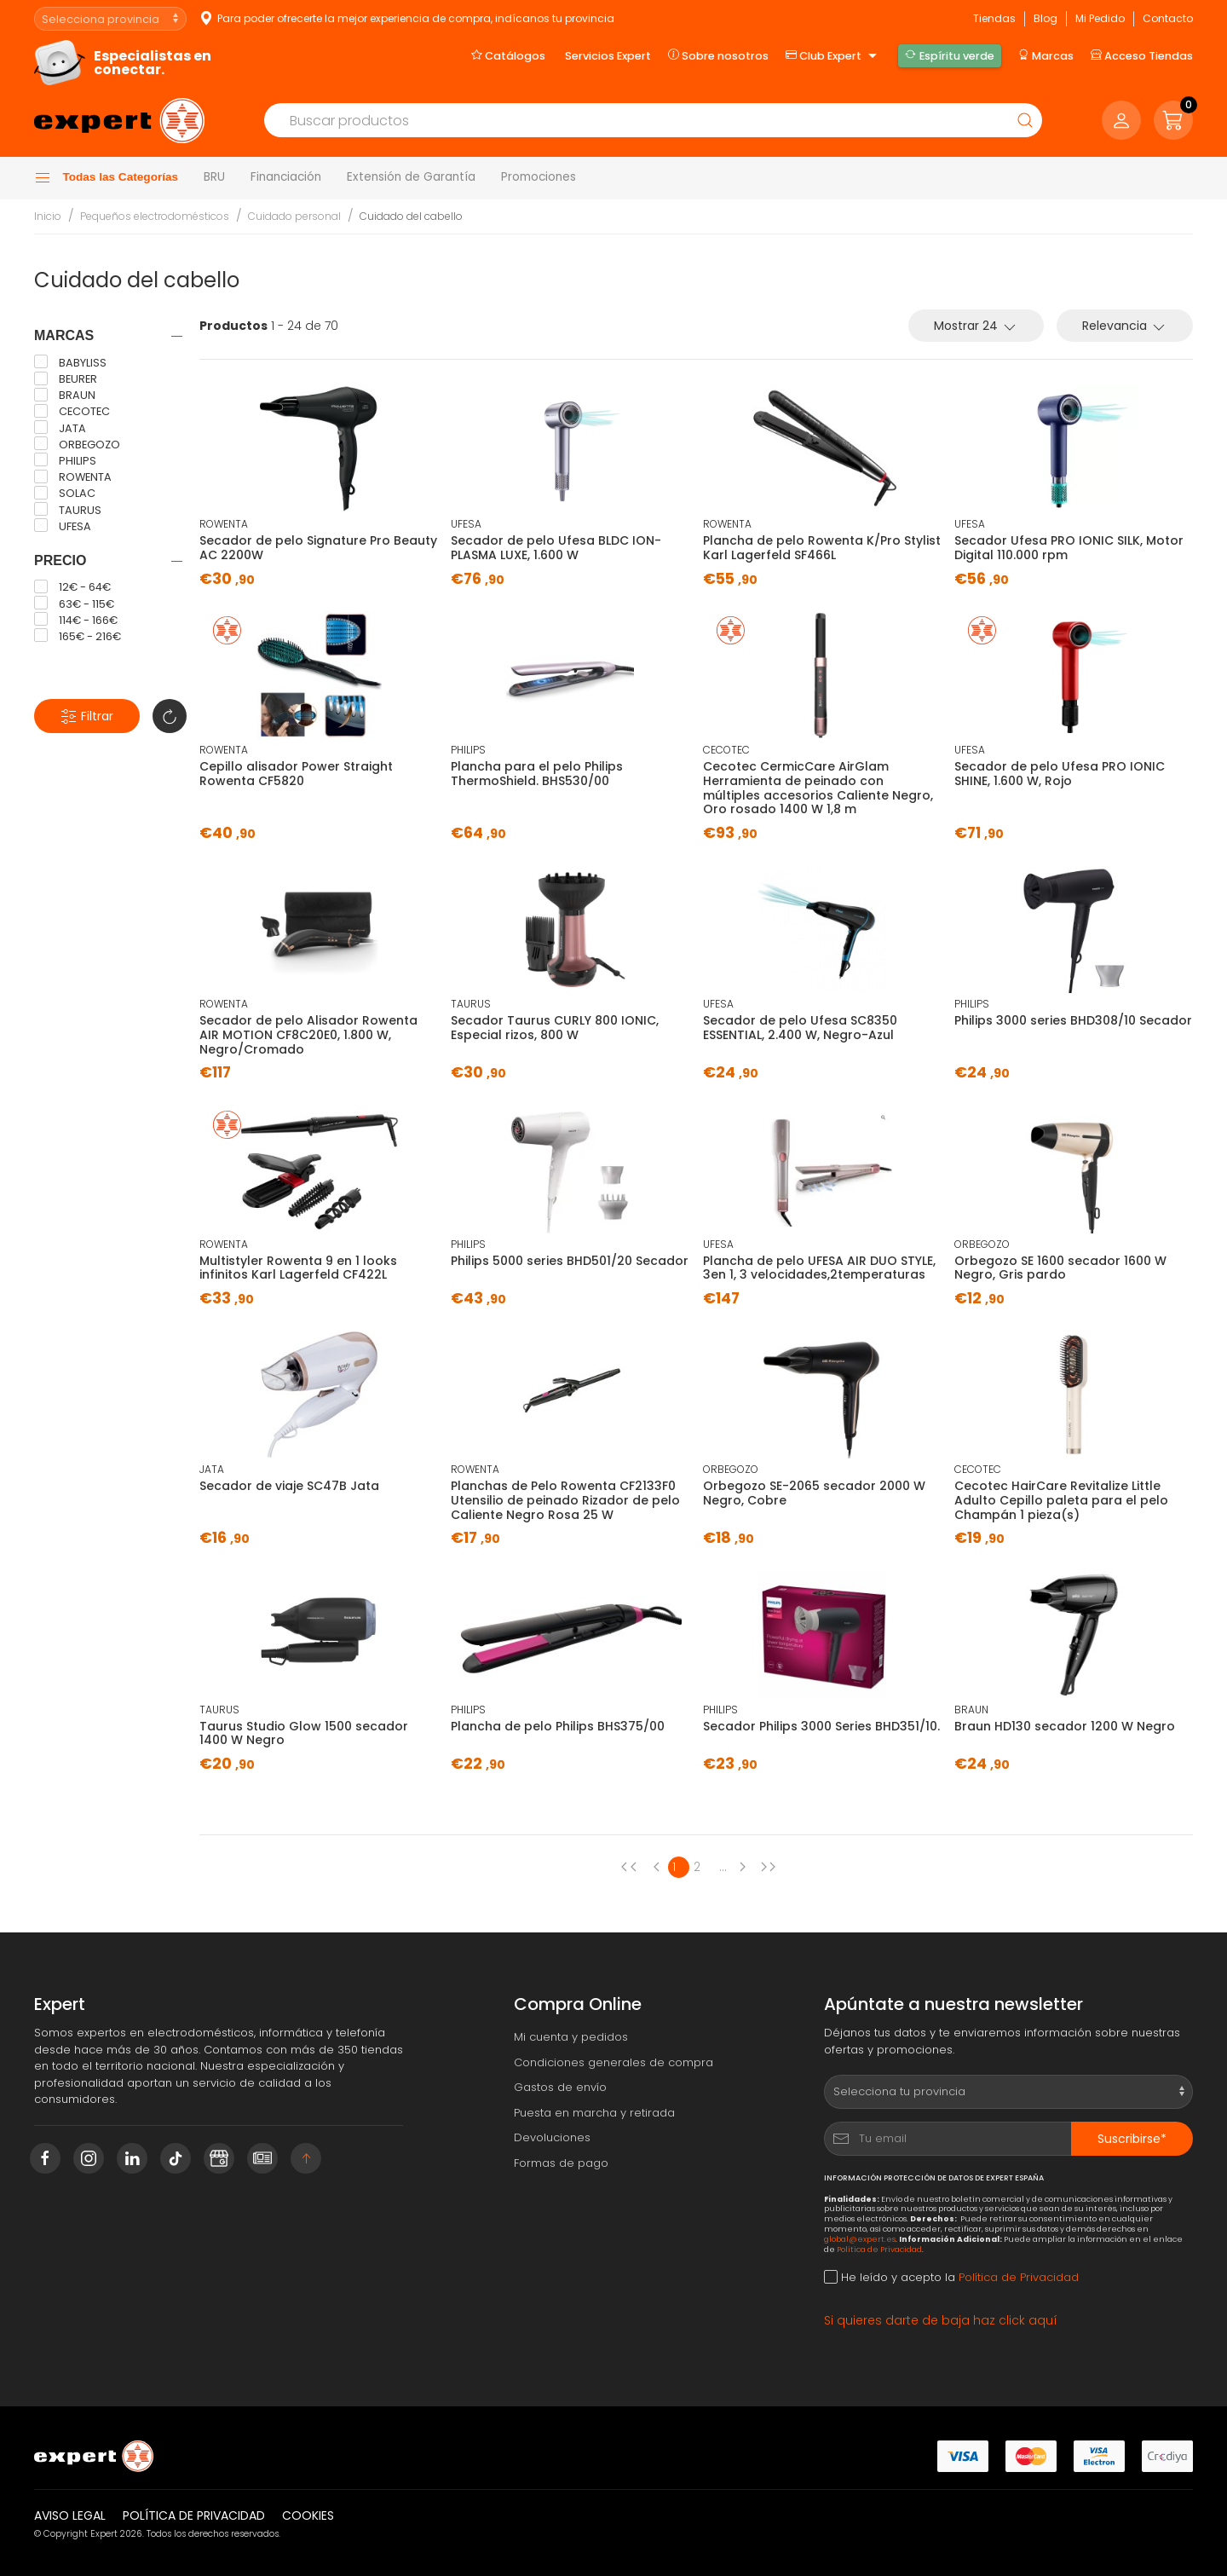 This screenshot has height=2576, width=1227. Describe the element at coordinates (77, 636) in the screenshot. I see `165€ - 216€` at that location.